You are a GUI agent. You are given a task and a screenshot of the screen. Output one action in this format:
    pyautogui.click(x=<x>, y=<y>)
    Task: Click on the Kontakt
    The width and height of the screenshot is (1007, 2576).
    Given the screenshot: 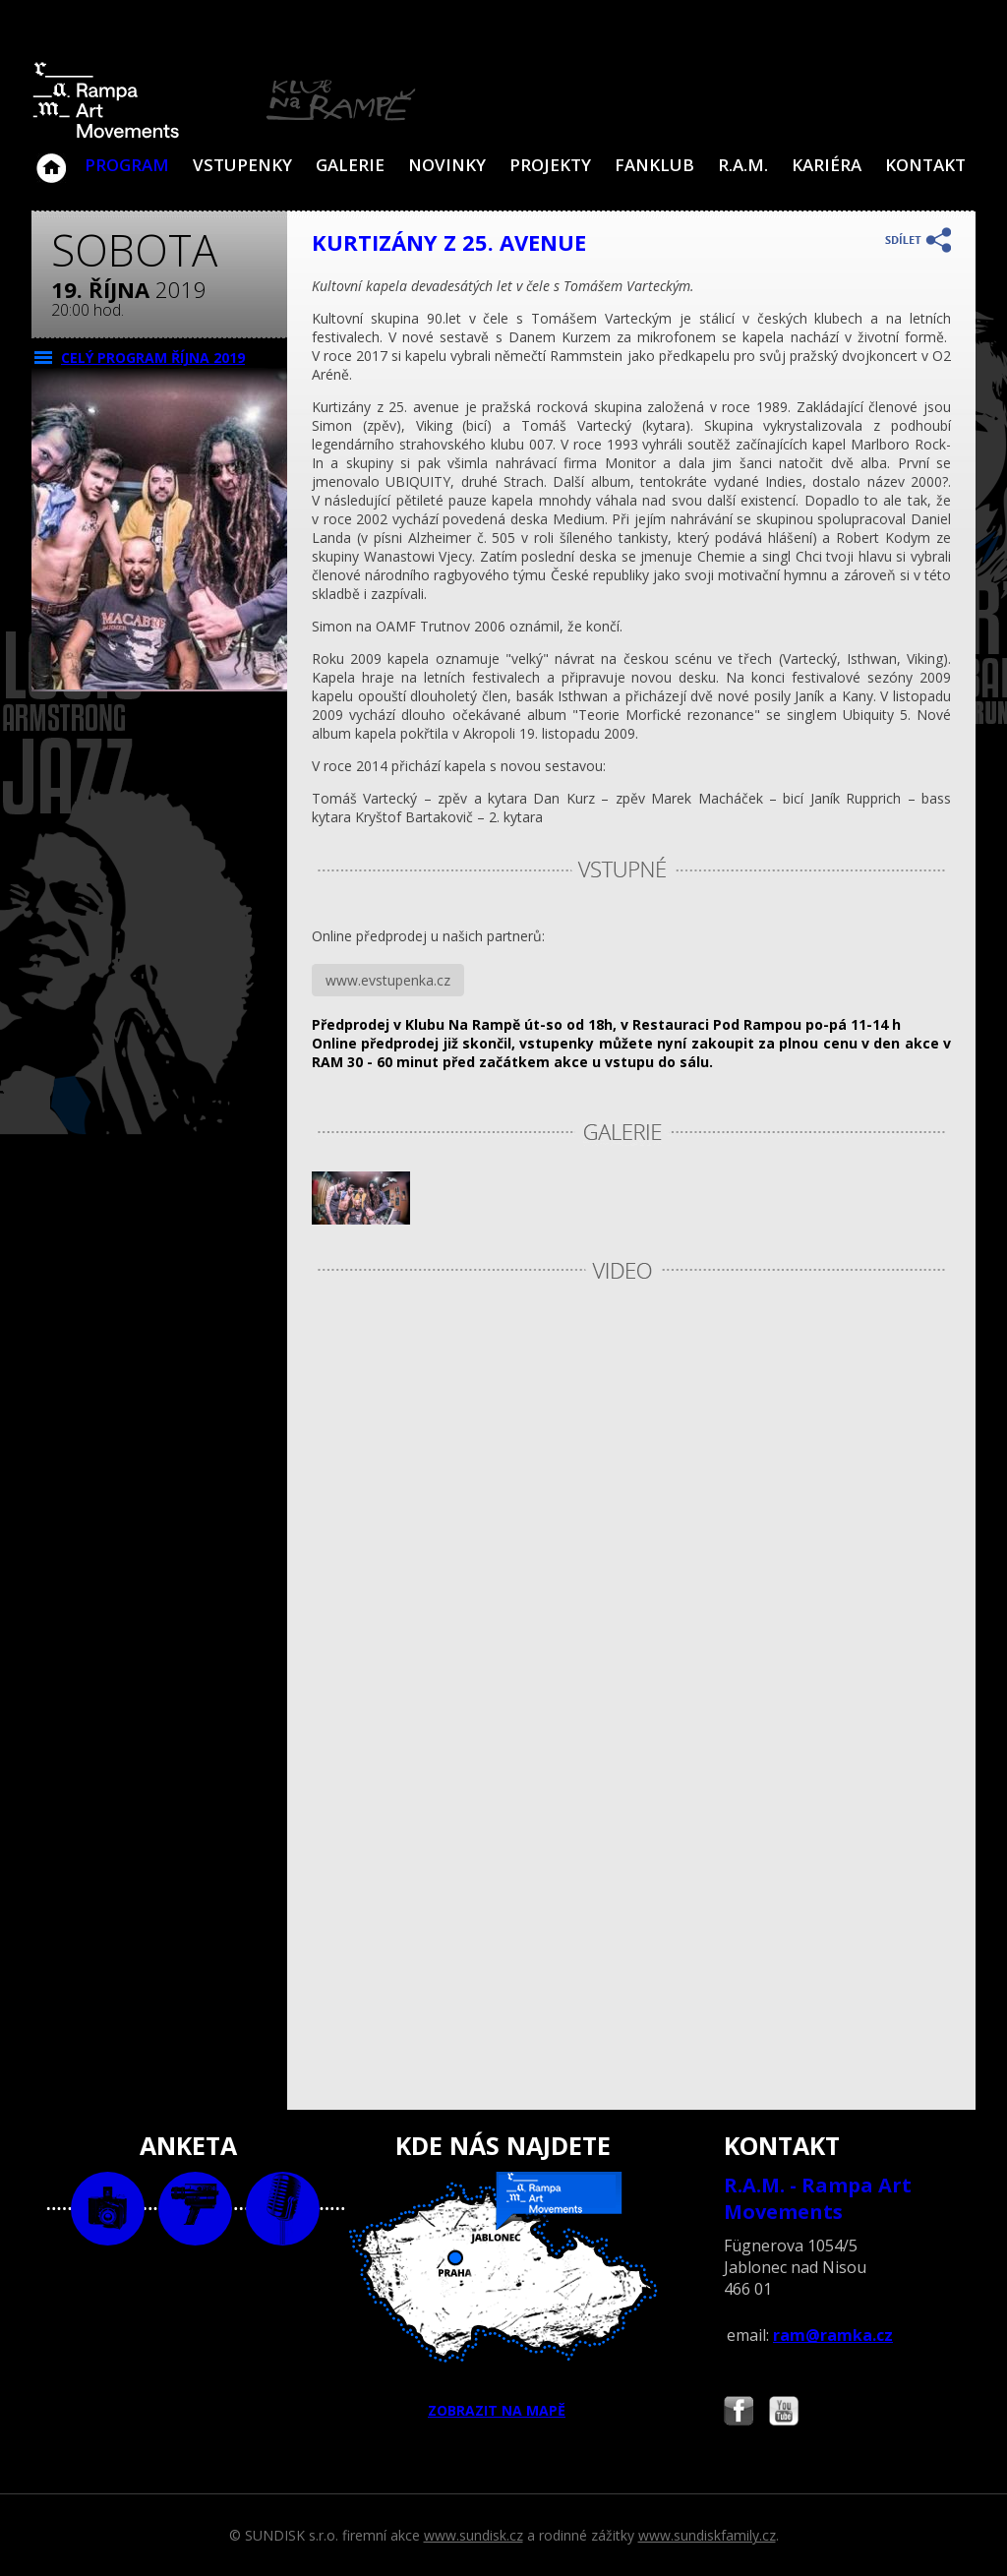 What is the action you would take?
    pyautogui.click(x=925, y=164)
    